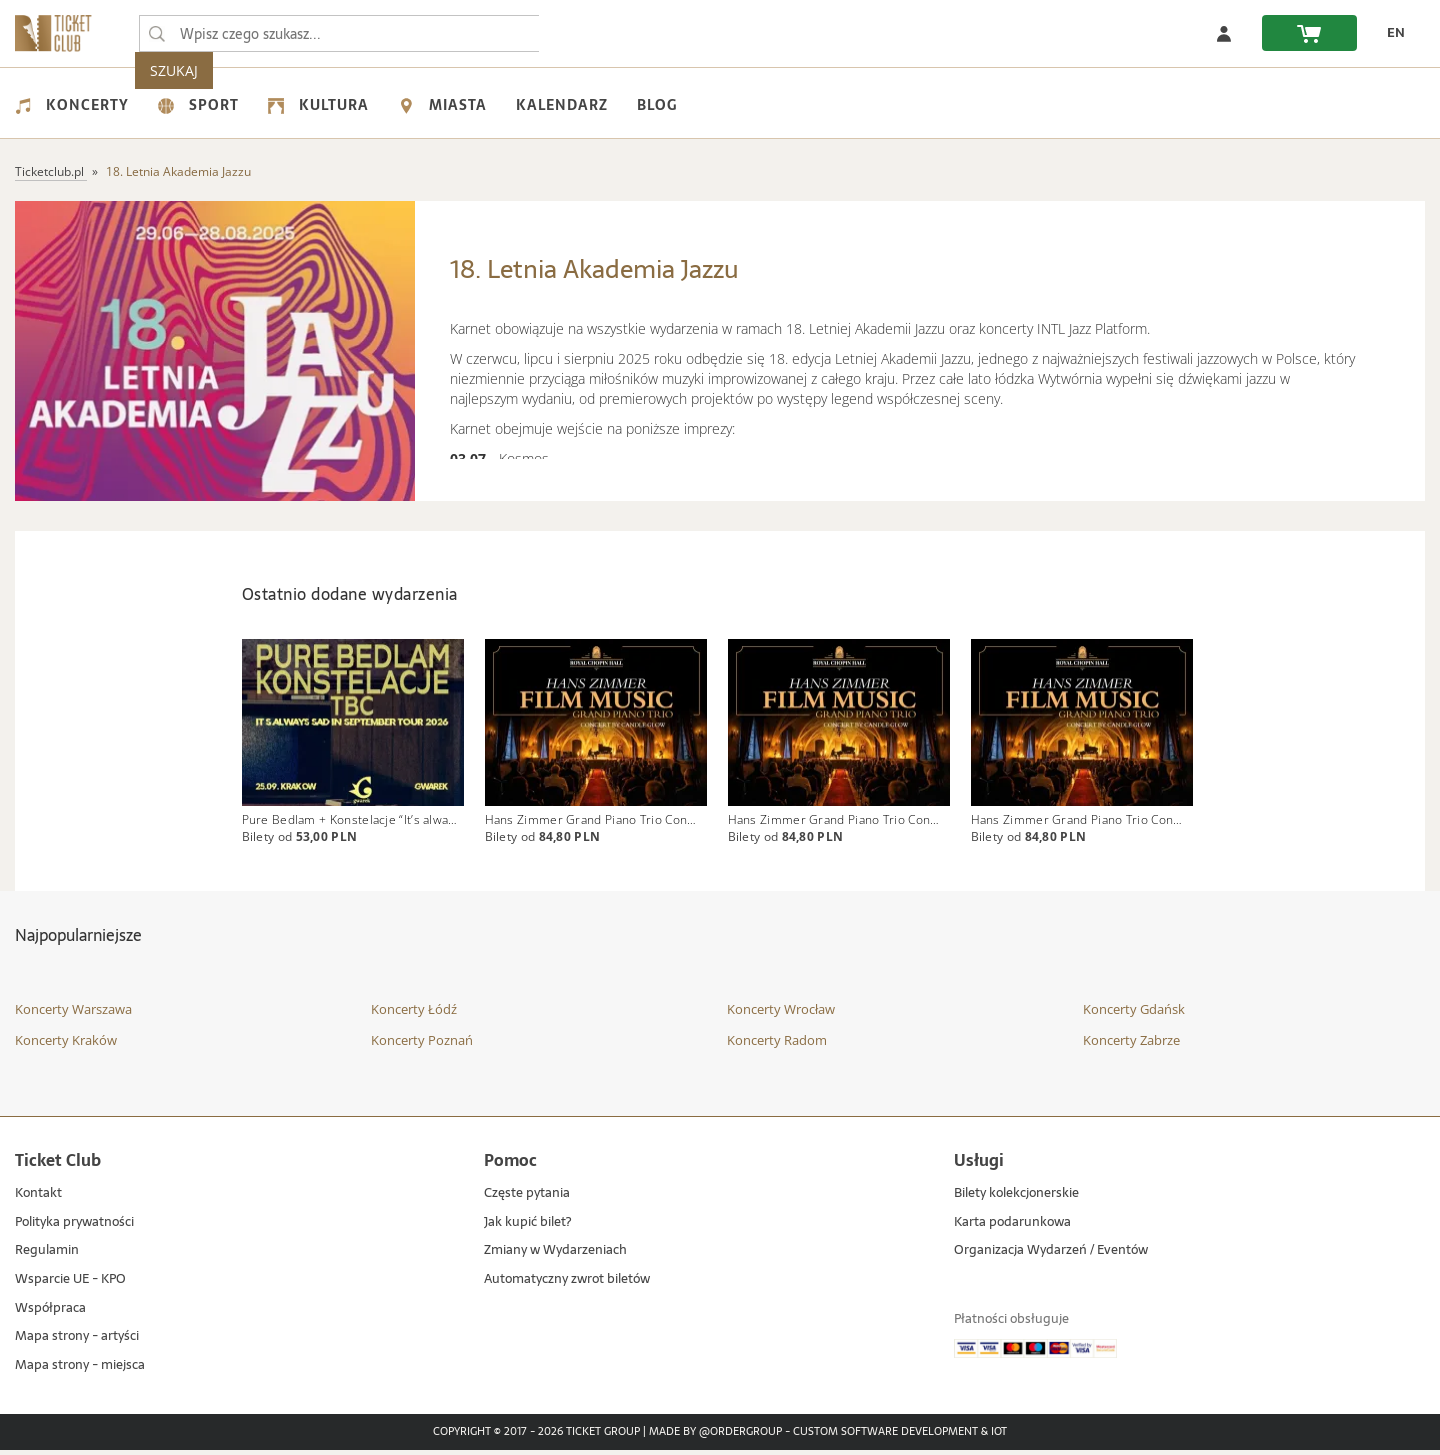  Describe the element at coordinates (414, 1014) in the screenshot. I see `Koncerty Łódź` at that location.